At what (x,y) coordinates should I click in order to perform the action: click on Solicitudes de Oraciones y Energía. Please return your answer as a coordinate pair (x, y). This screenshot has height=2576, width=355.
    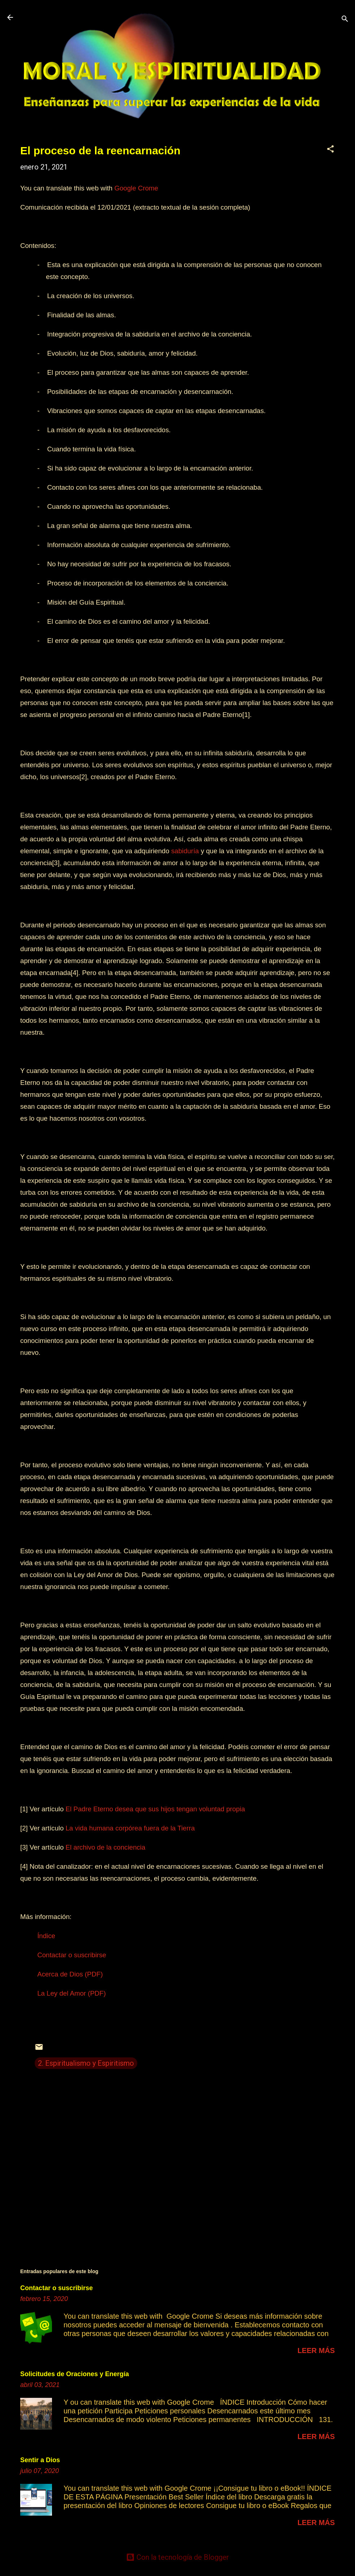
    Looking at the image, I should click on (74, 2374).